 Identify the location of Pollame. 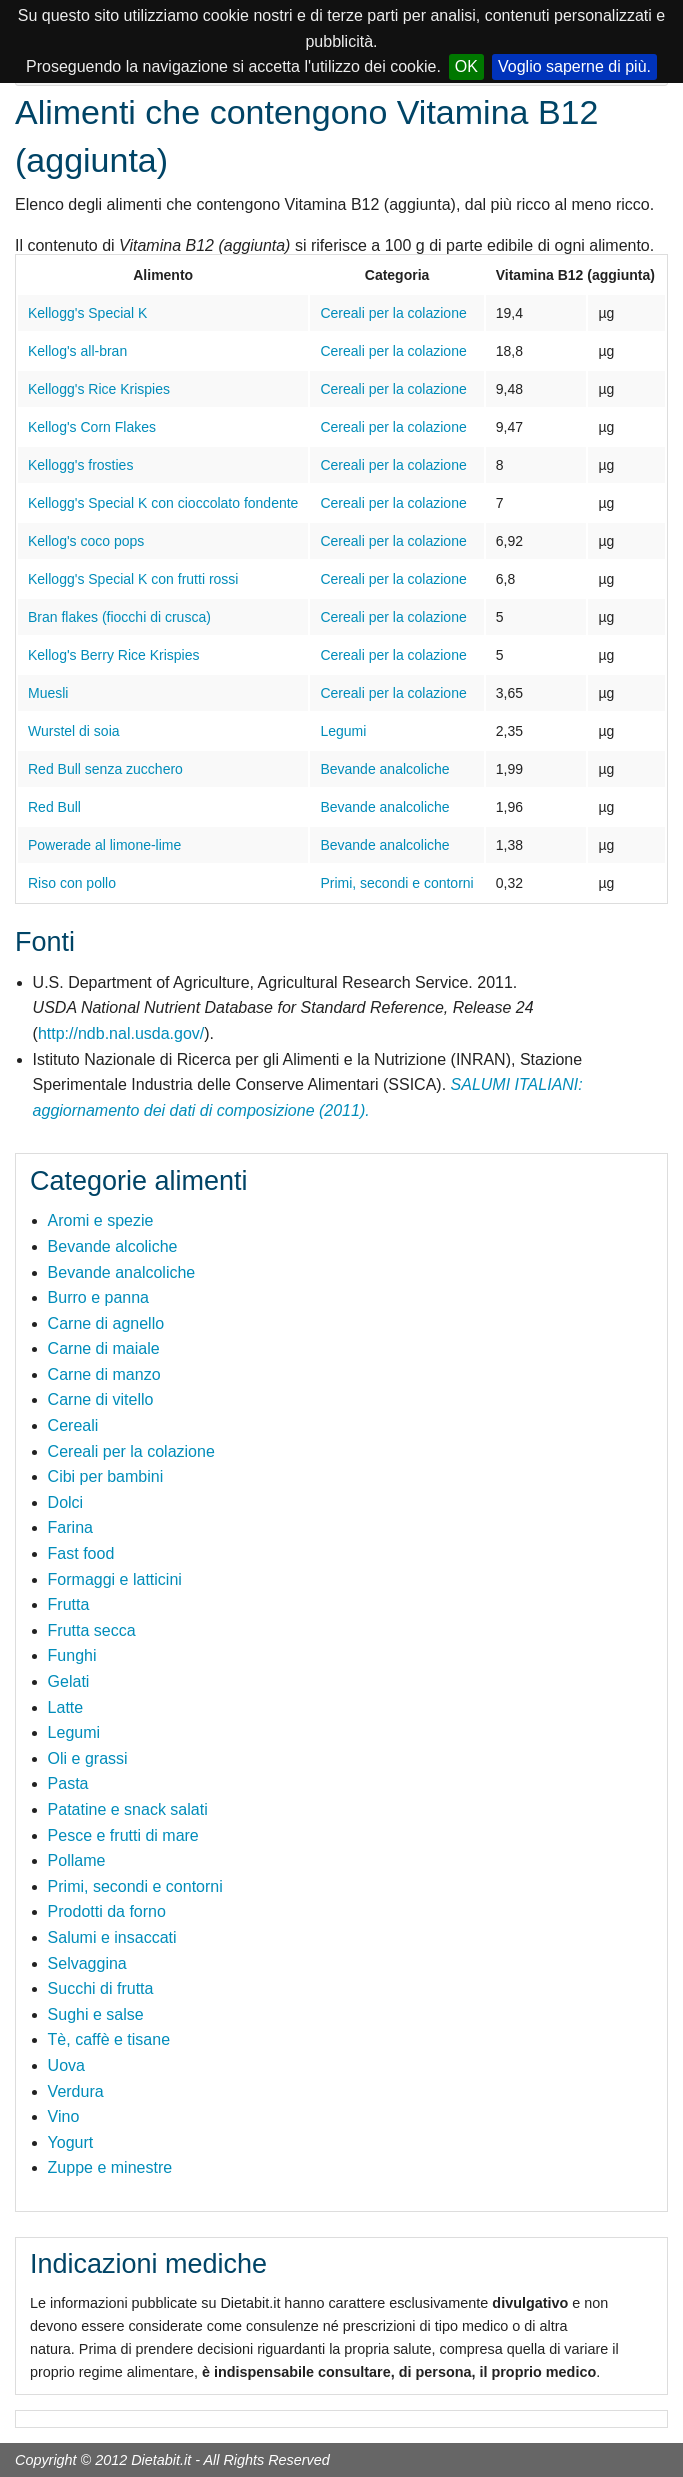
(77, 1860).